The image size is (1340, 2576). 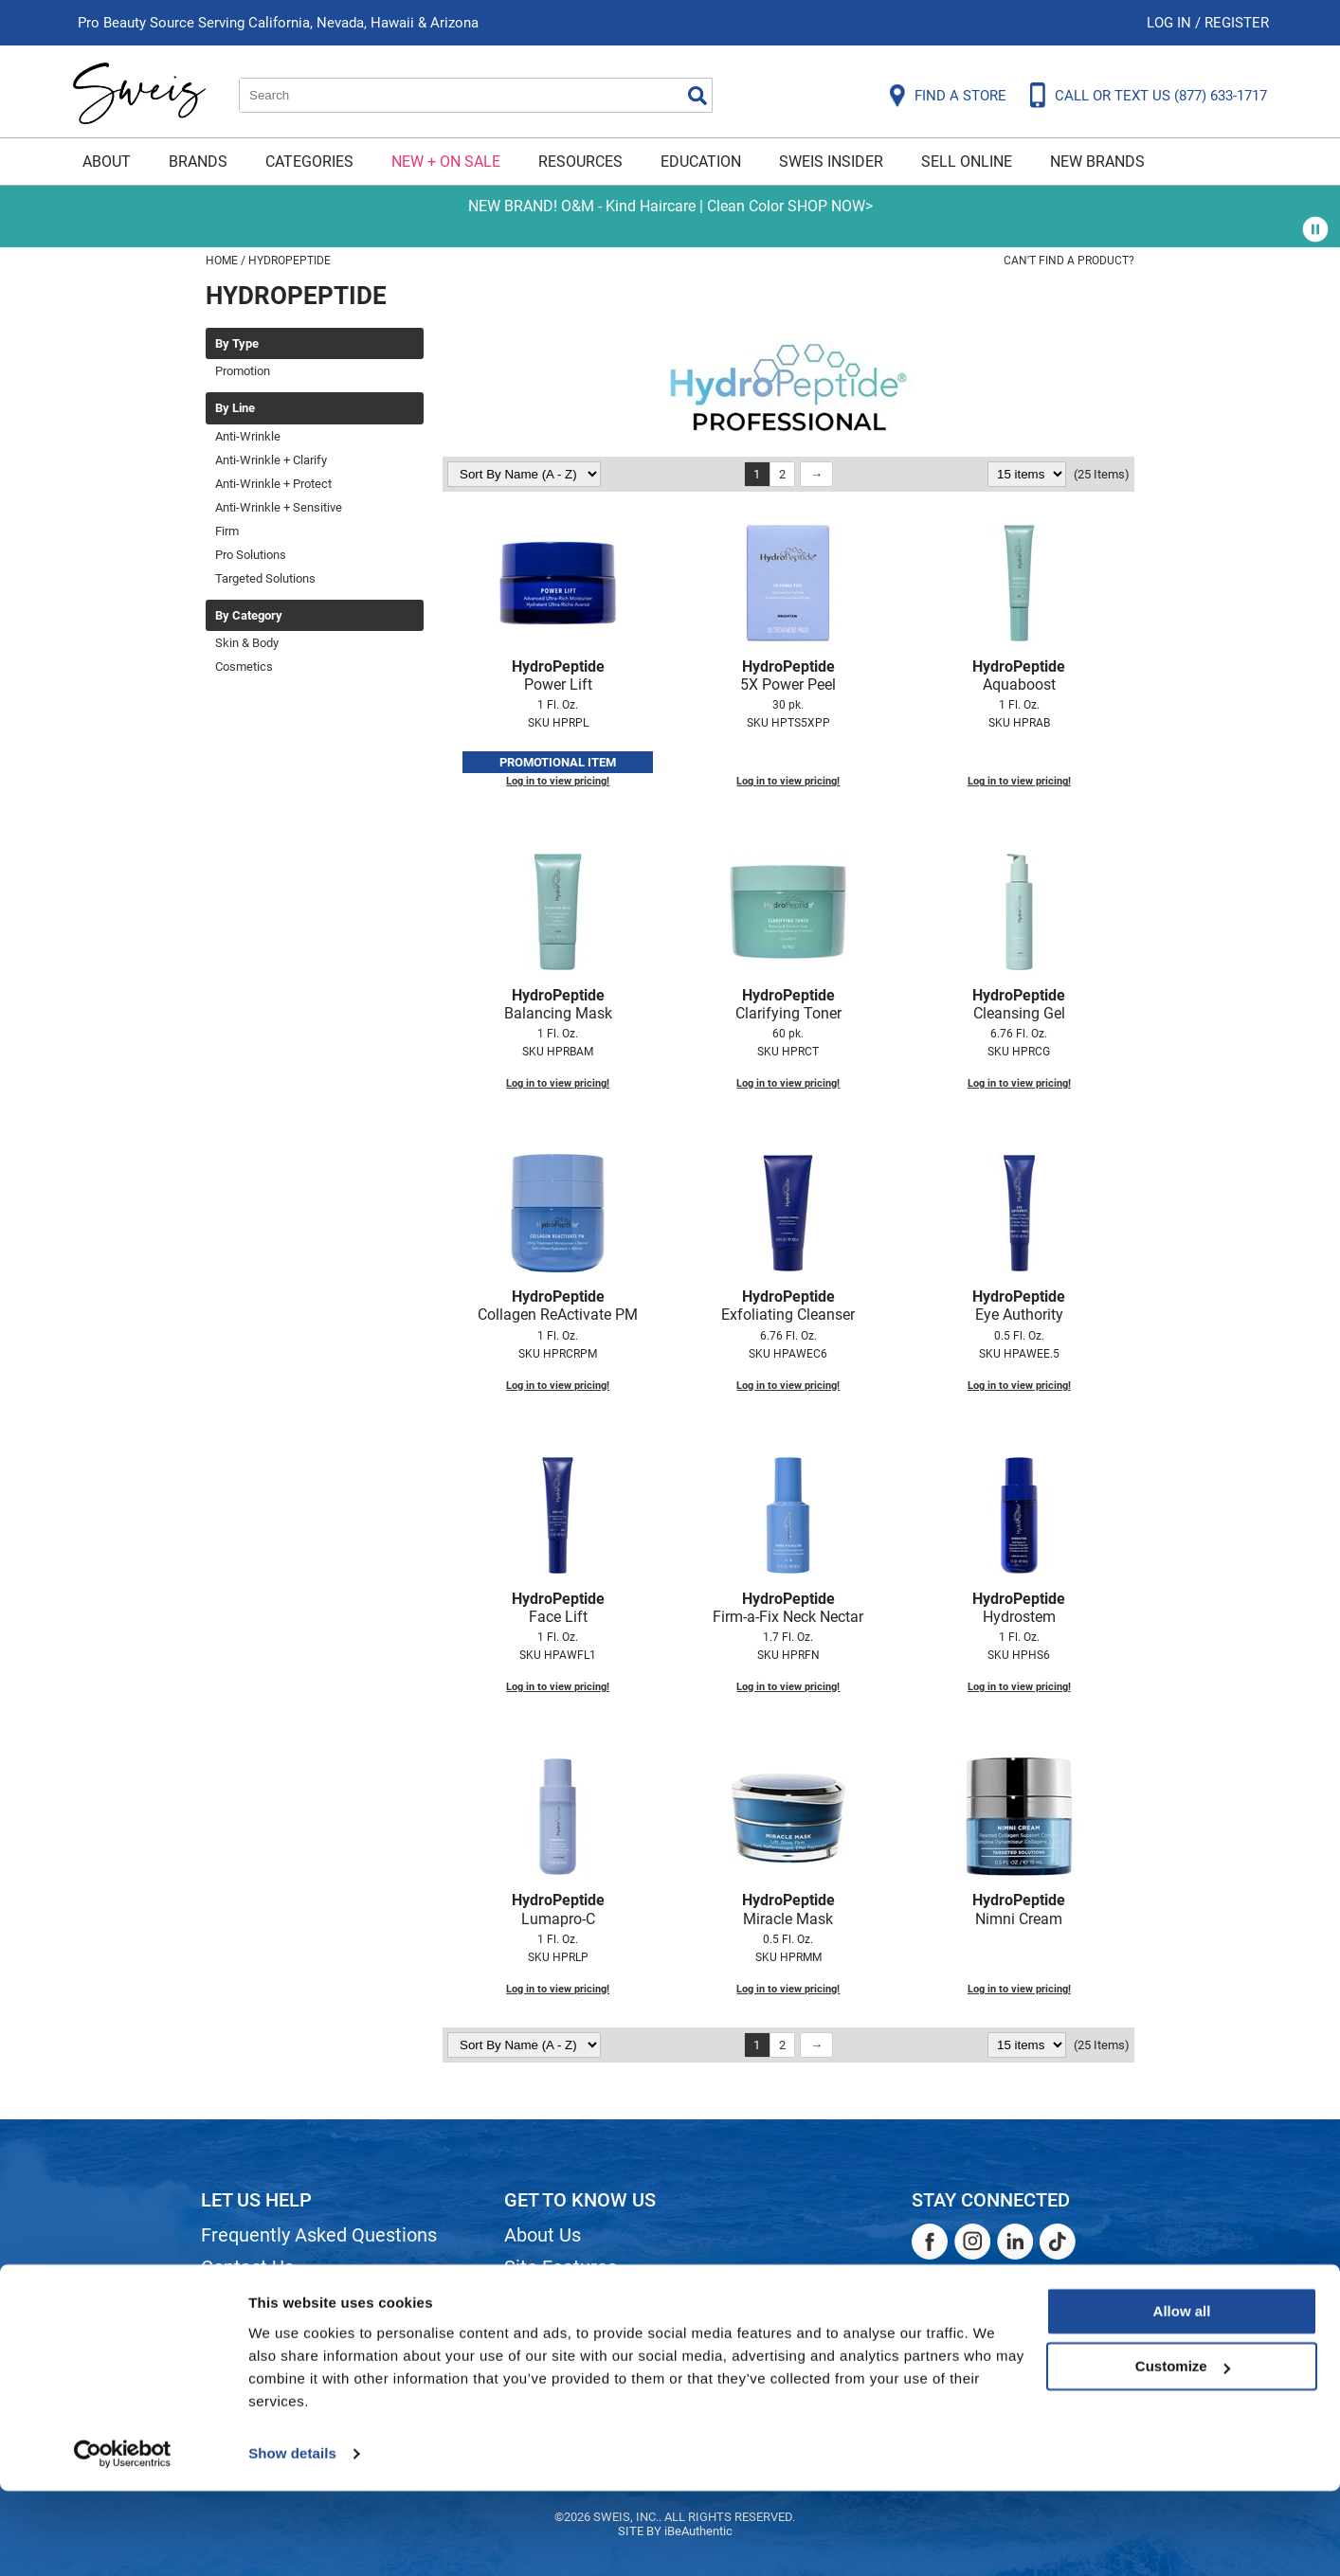 What do you see at coordinates (284, 2331) in the screenshot?
I see `Dyson Return Policy` at bounding box center [284, 2331].